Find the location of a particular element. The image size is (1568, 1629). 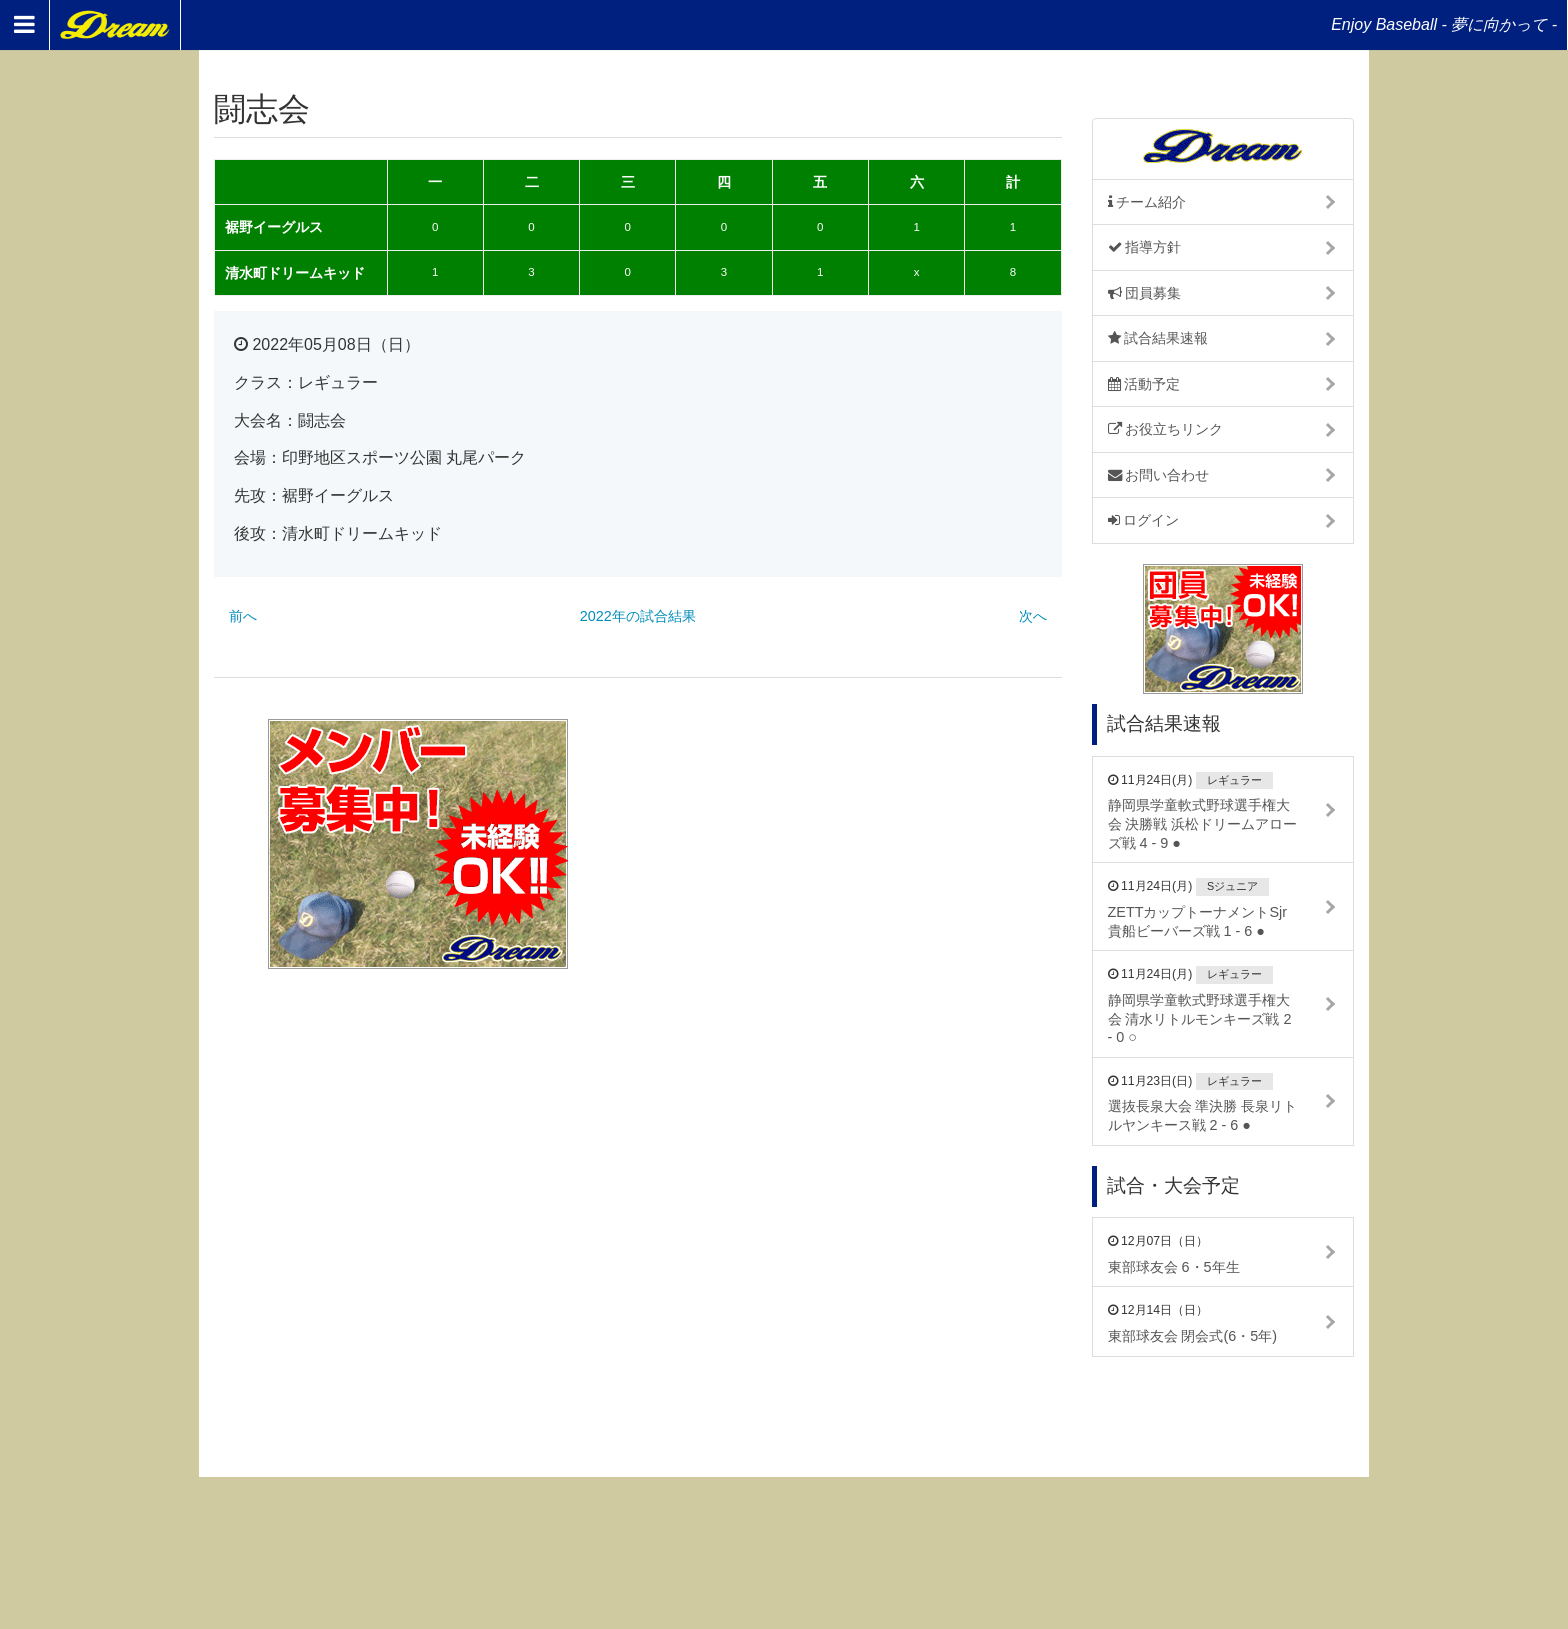

試合結果速報 is located at coordinates (1158, 338).